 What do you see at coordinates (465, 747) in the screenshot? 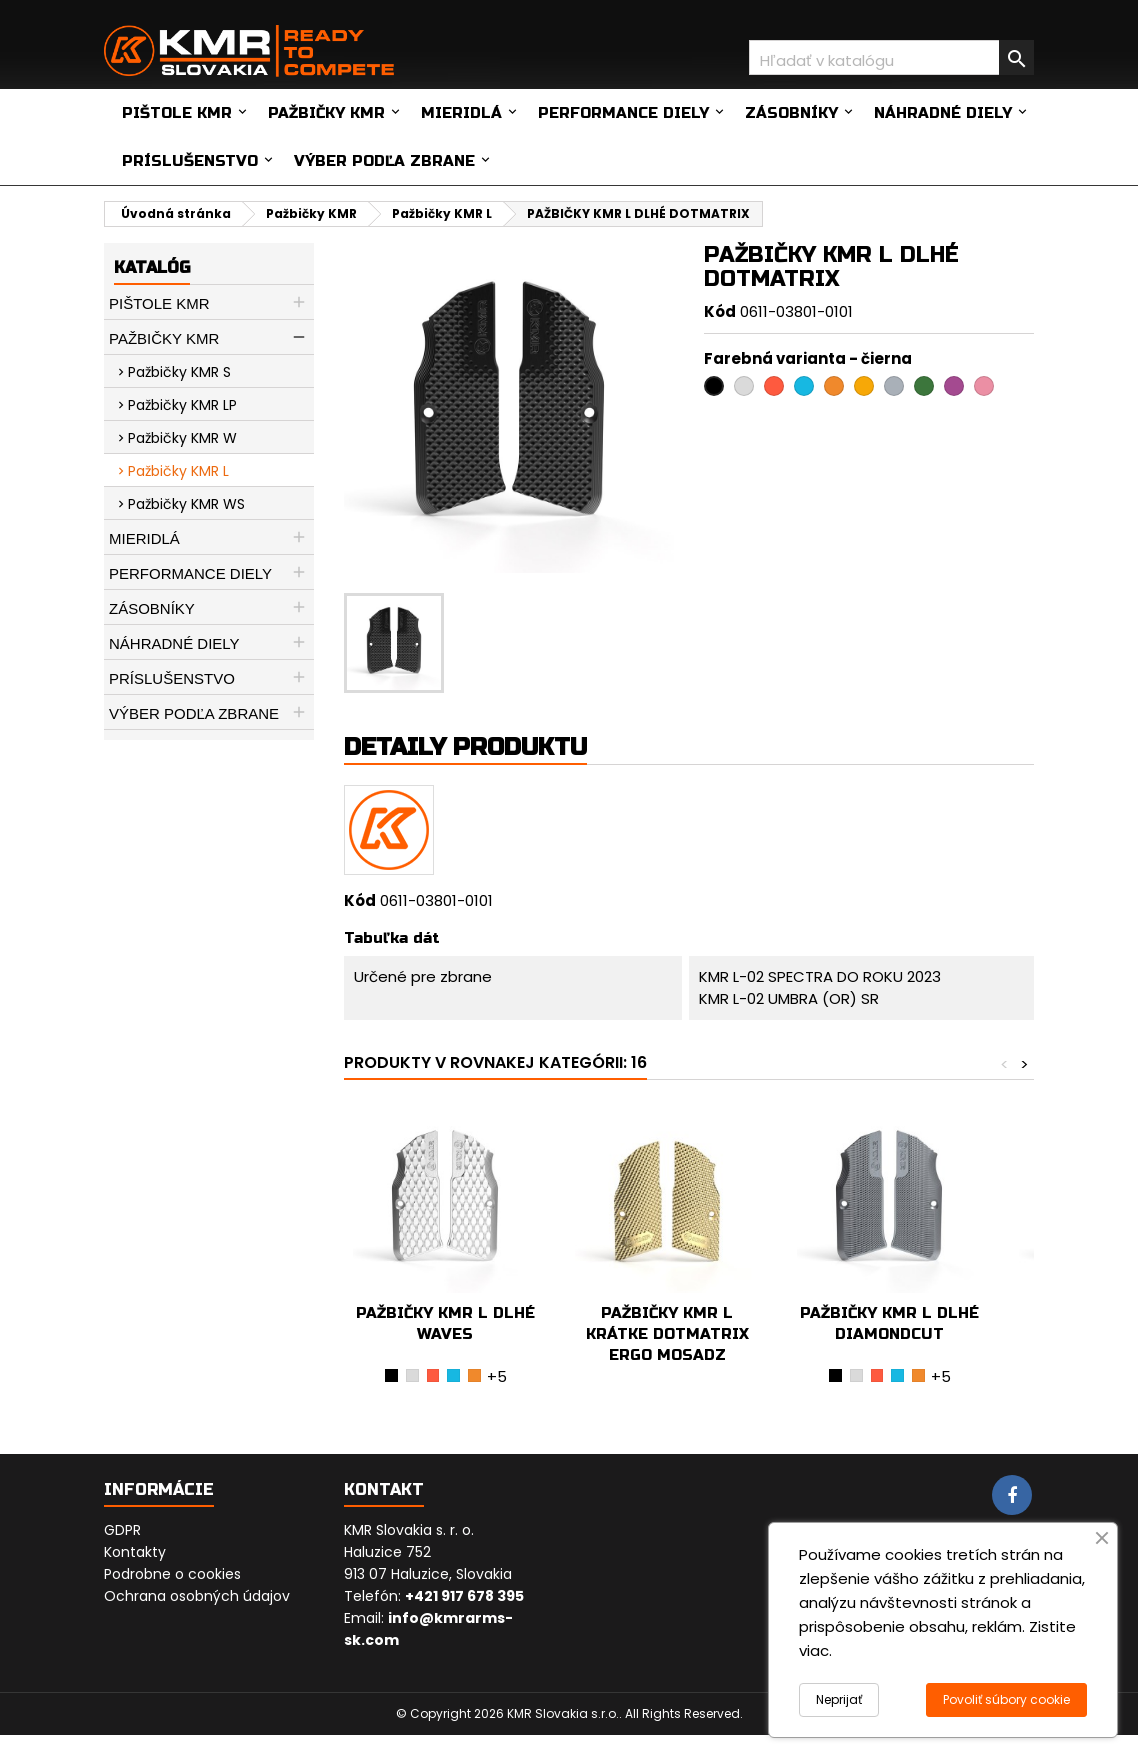
I see `Detaily produktu [tab]` at bounding box center [465, 747].